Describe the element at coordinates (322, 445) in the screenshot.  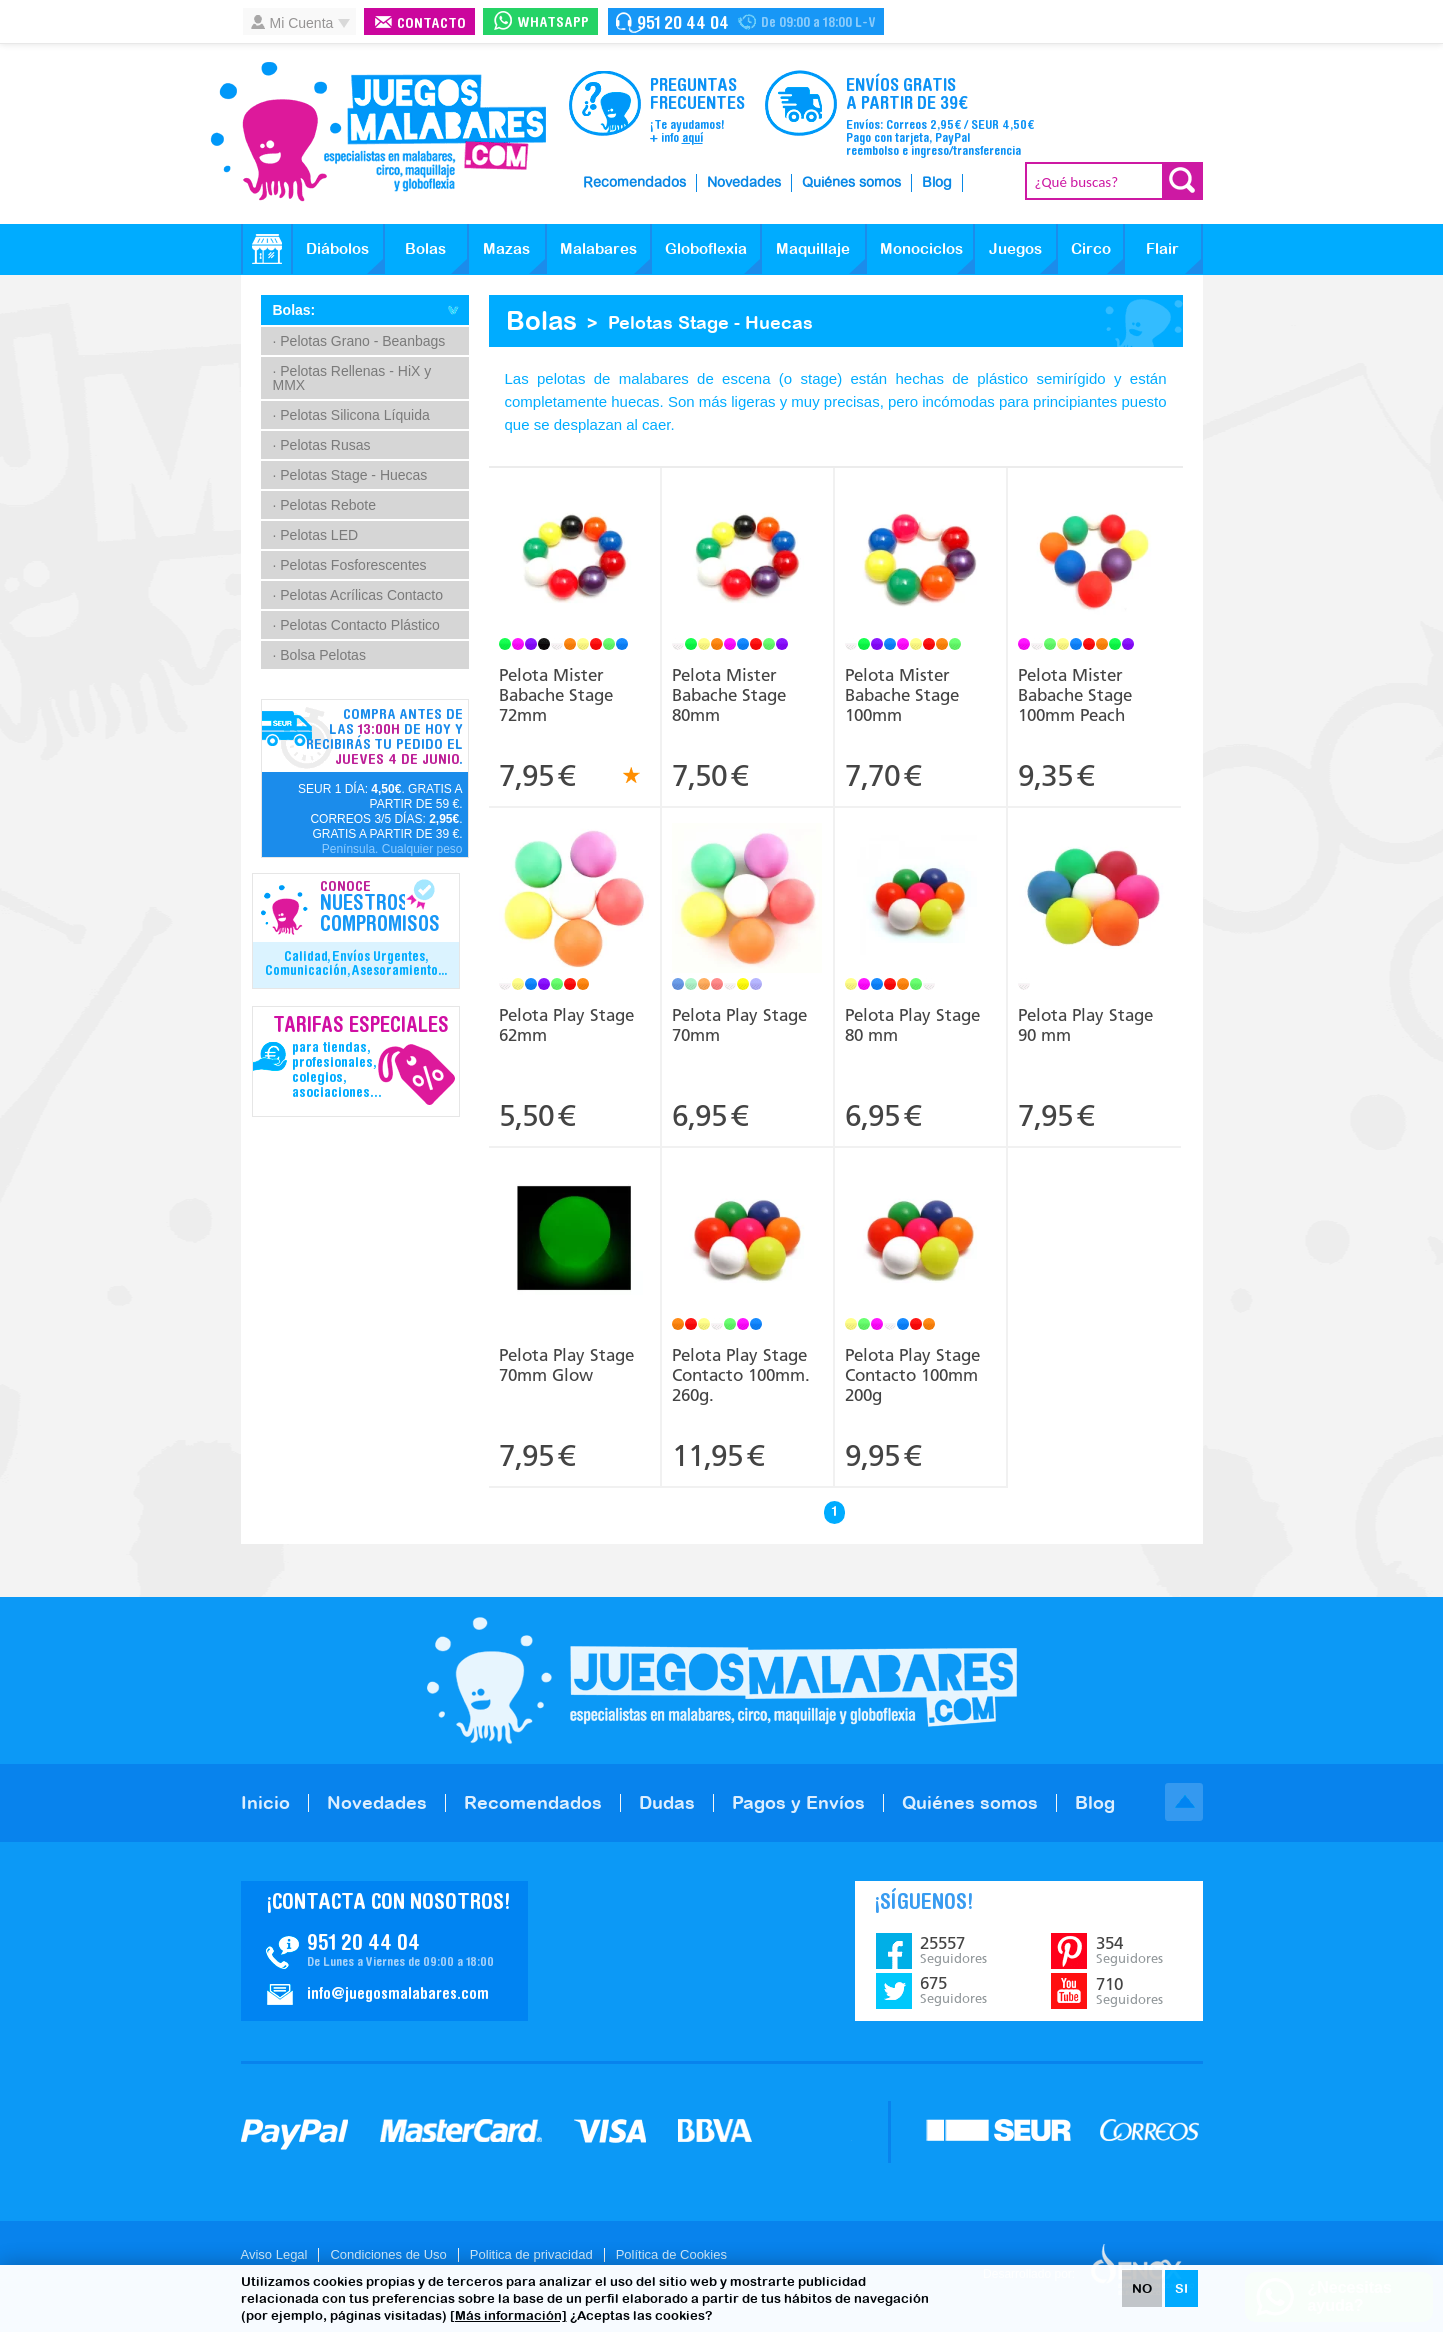
I see `· Pelotas Rusas` at that location.